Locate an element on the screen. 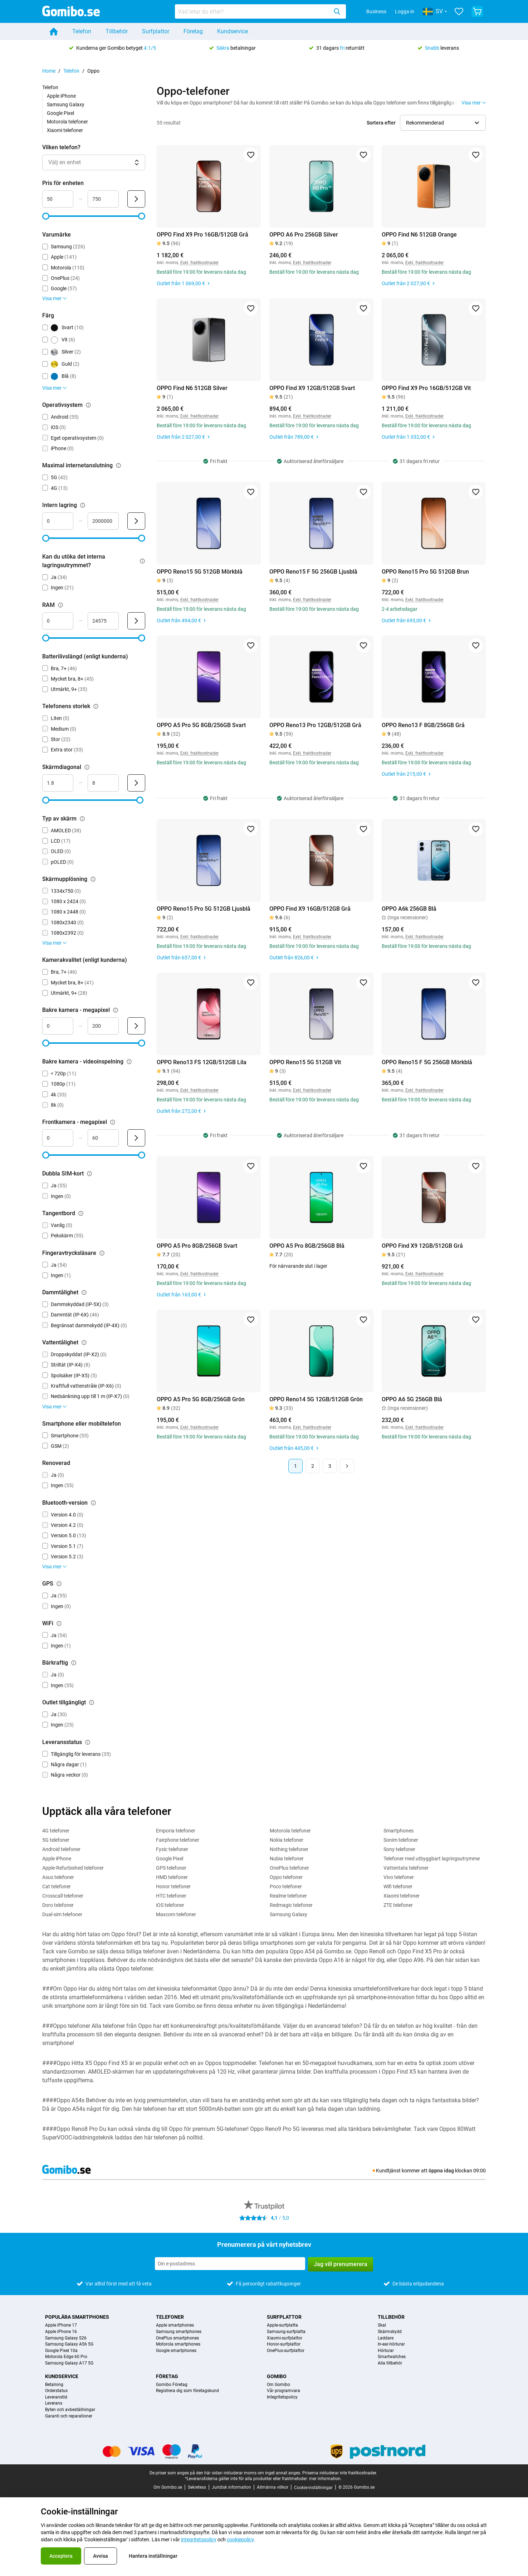  OPPO Reno15 Pro 5G 512GB Ljusblå is located at coordinates (203, 908).